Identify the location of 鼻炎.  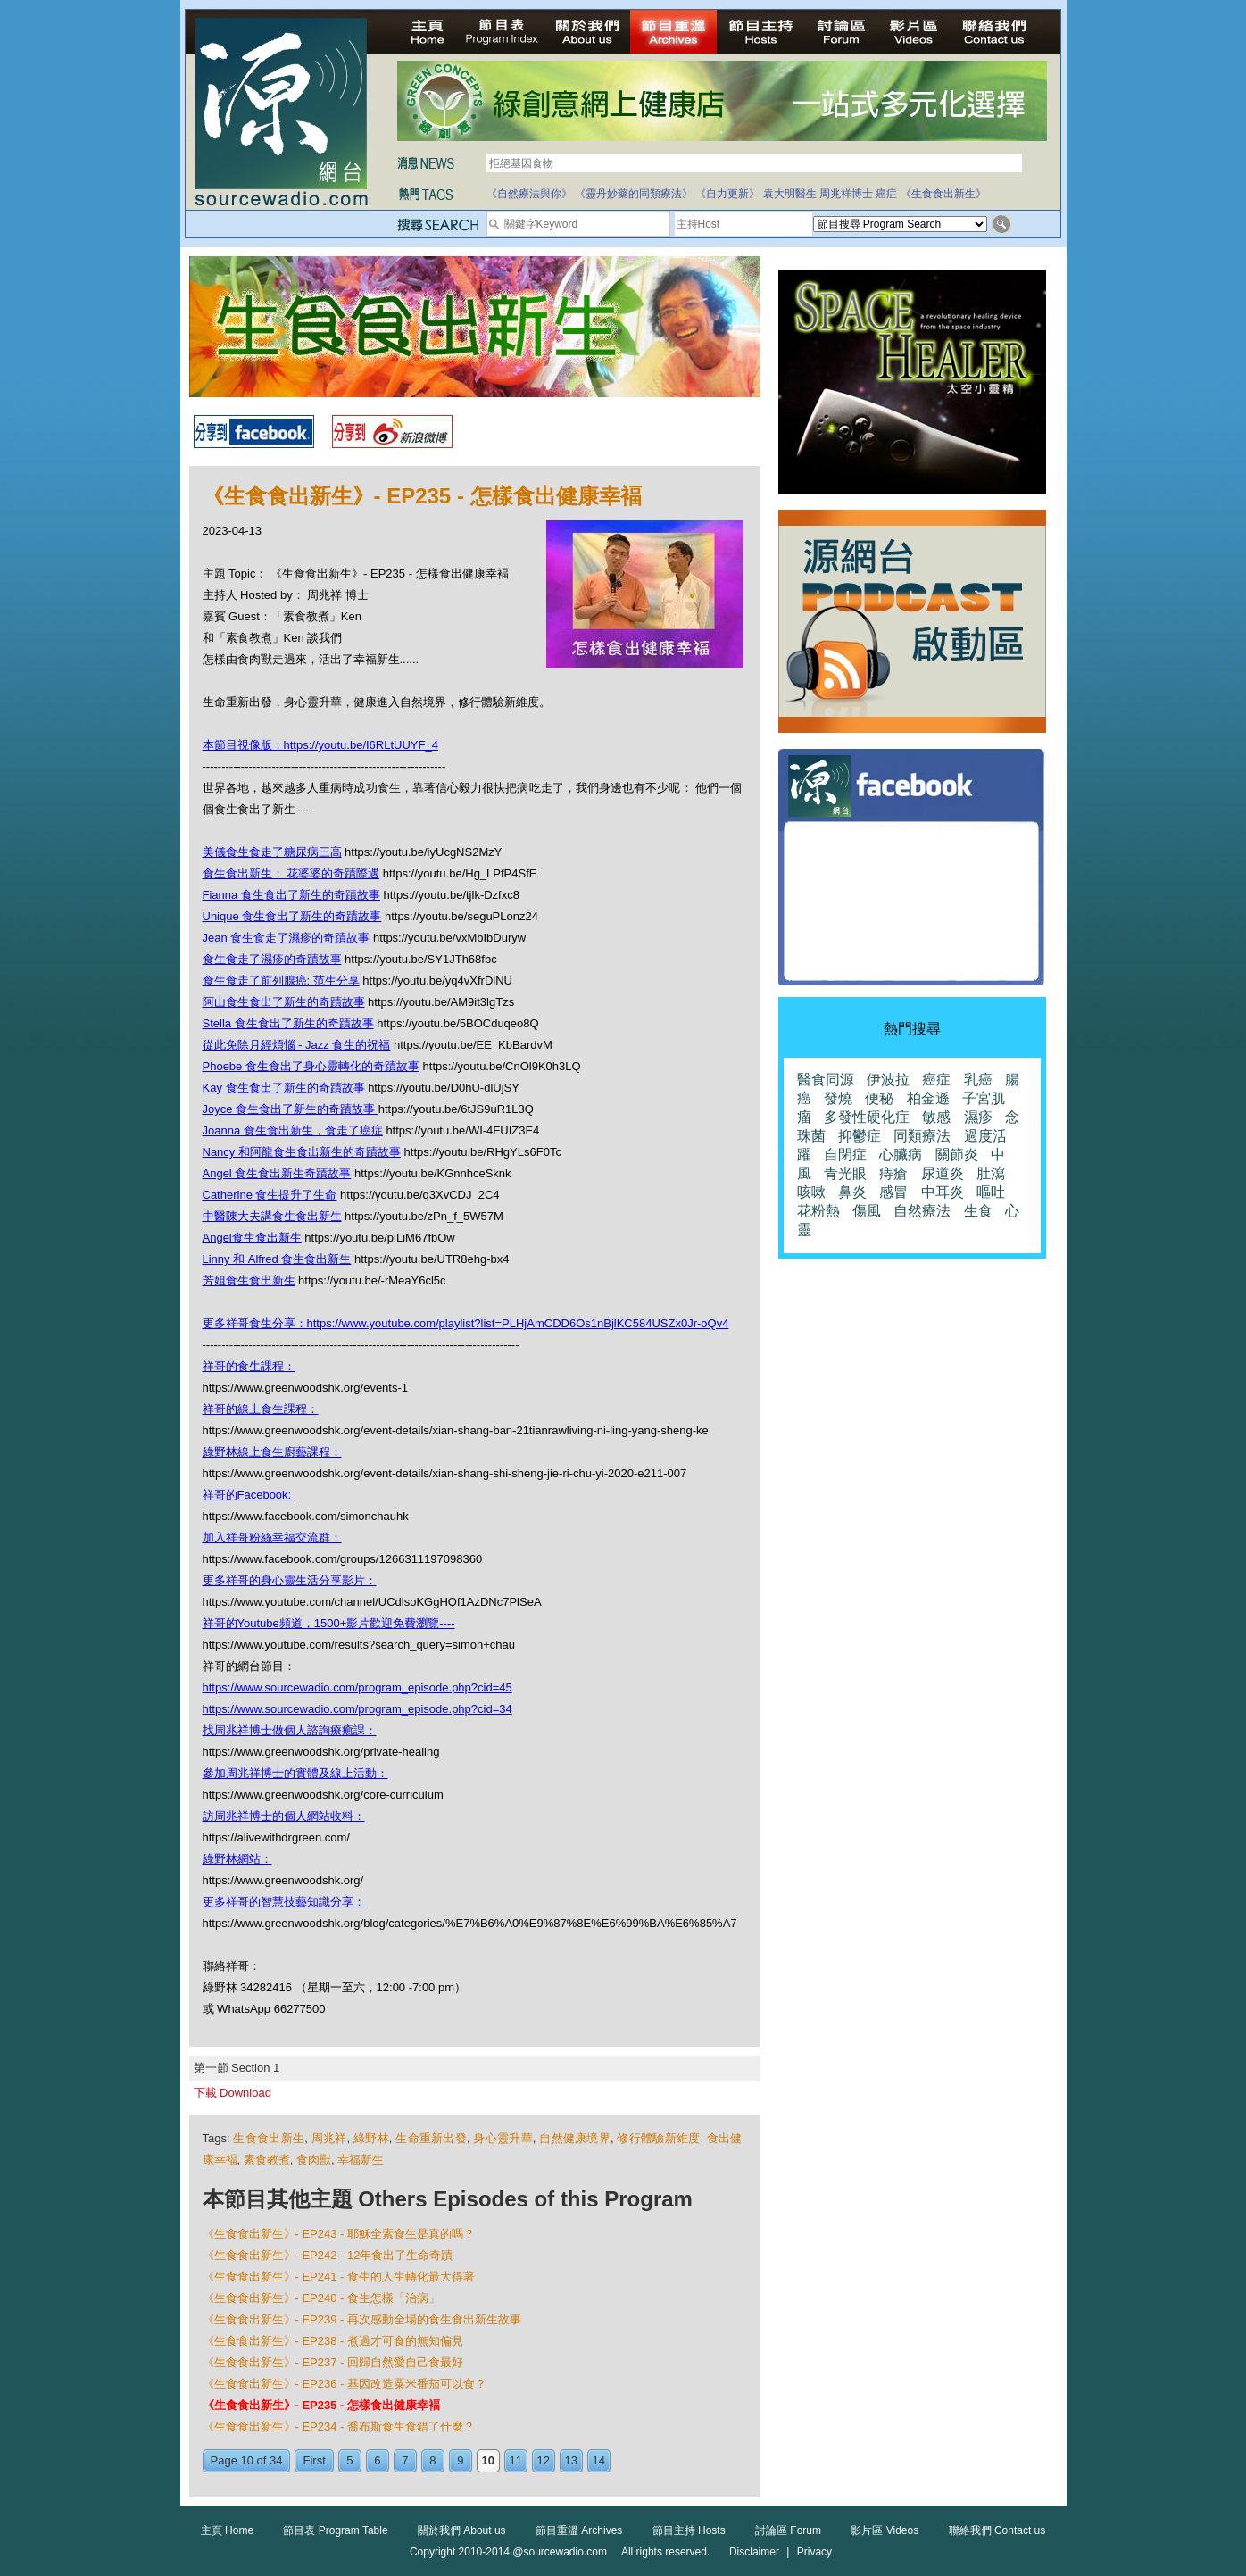
(852, 1192).